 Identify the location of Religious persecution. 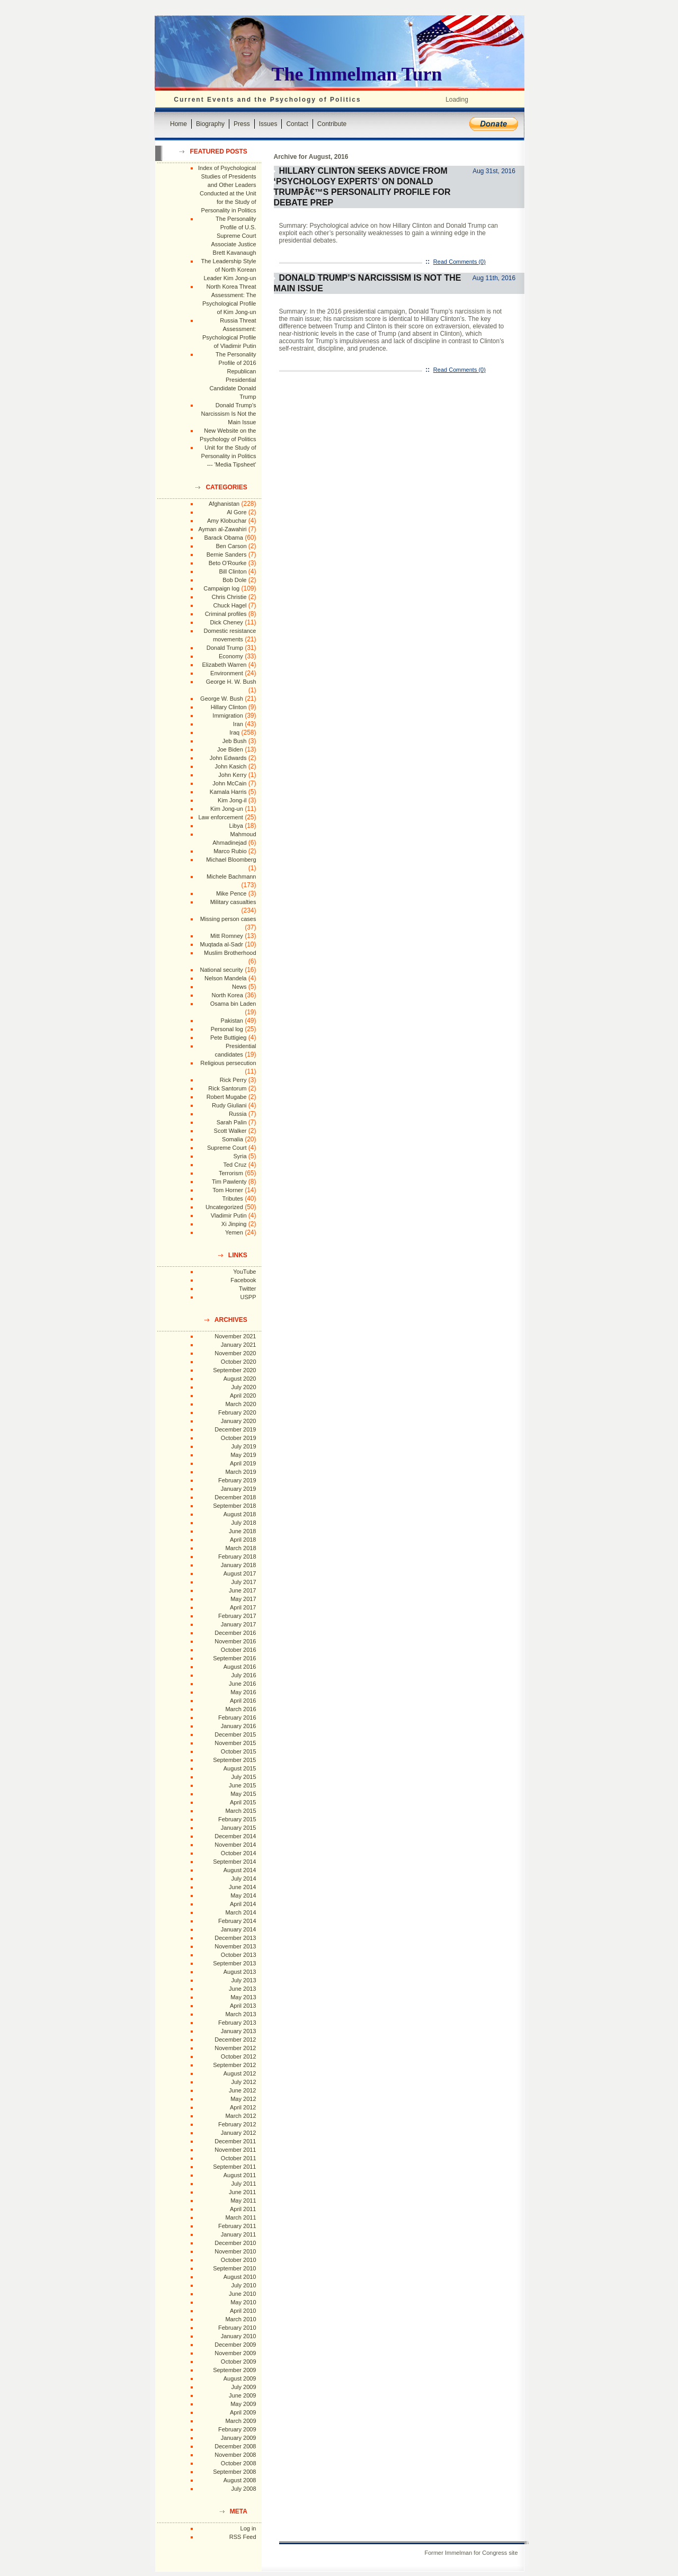
(228, 1063).